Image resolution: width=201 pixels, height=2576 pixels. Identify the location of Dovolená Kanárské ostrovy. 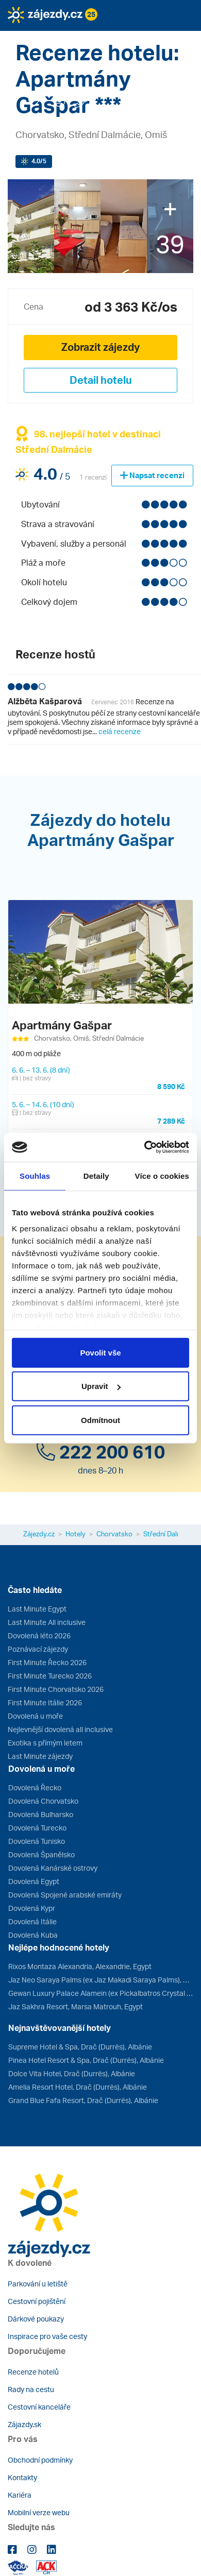
(52, 1867).